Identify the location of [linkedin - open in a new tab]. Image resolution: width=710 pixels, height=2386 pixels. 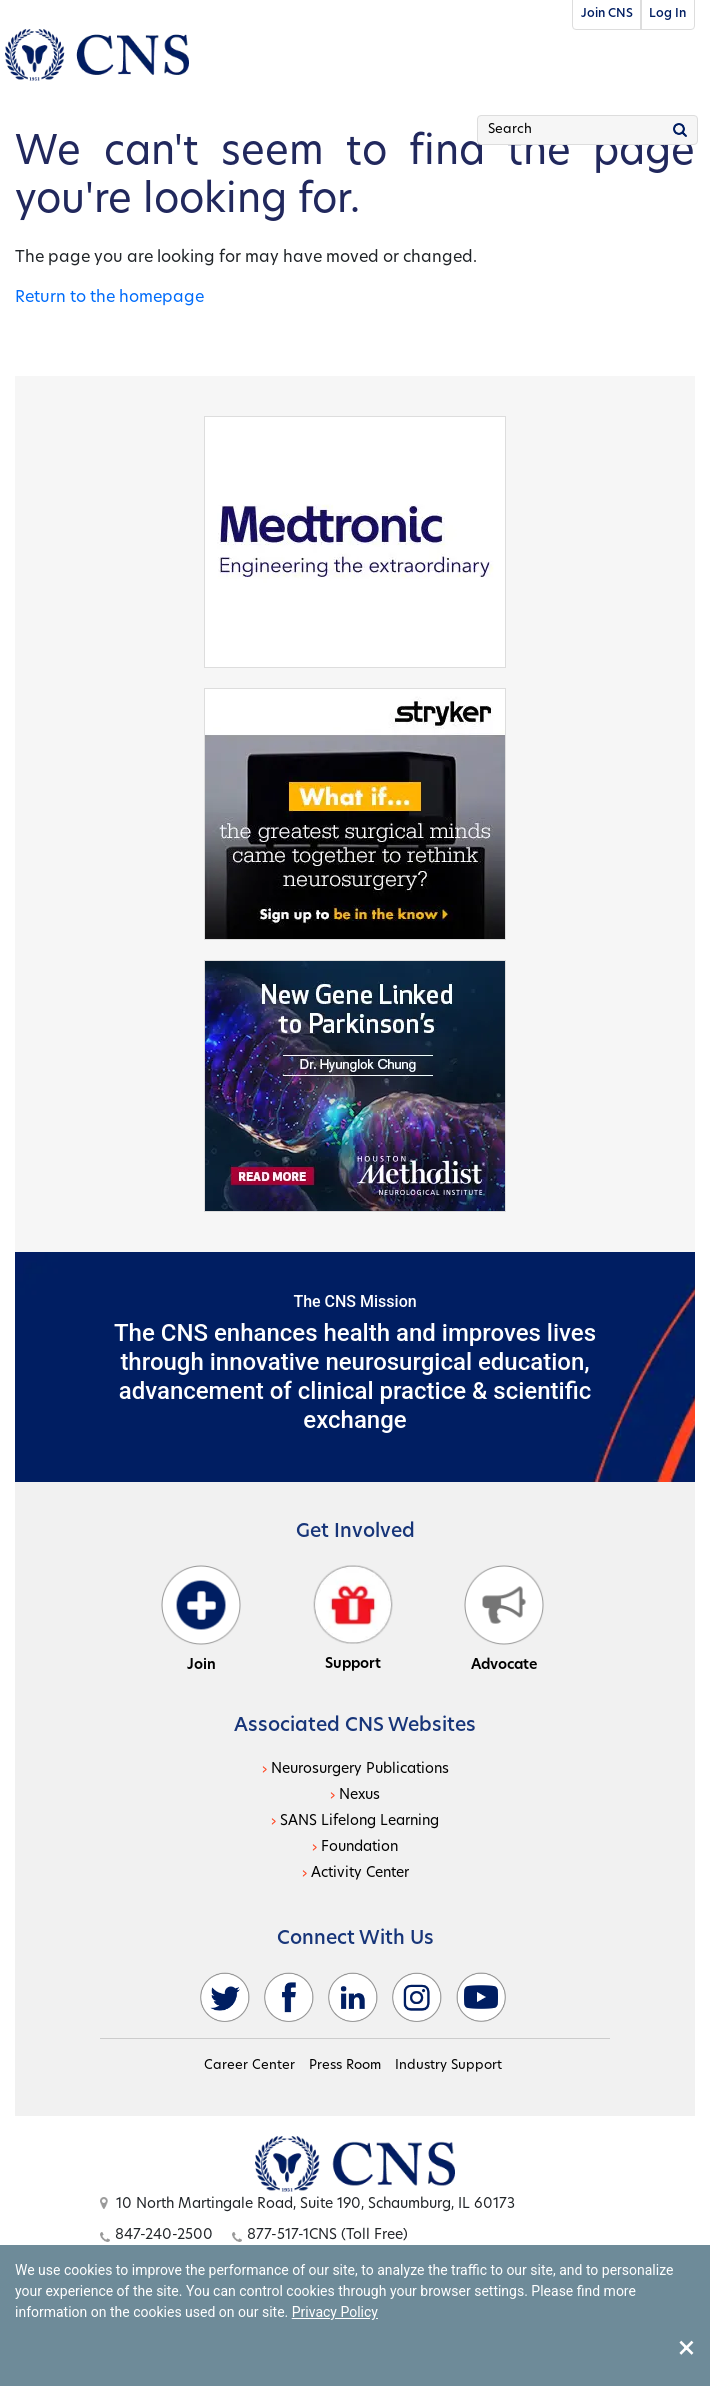
(353, 1997).